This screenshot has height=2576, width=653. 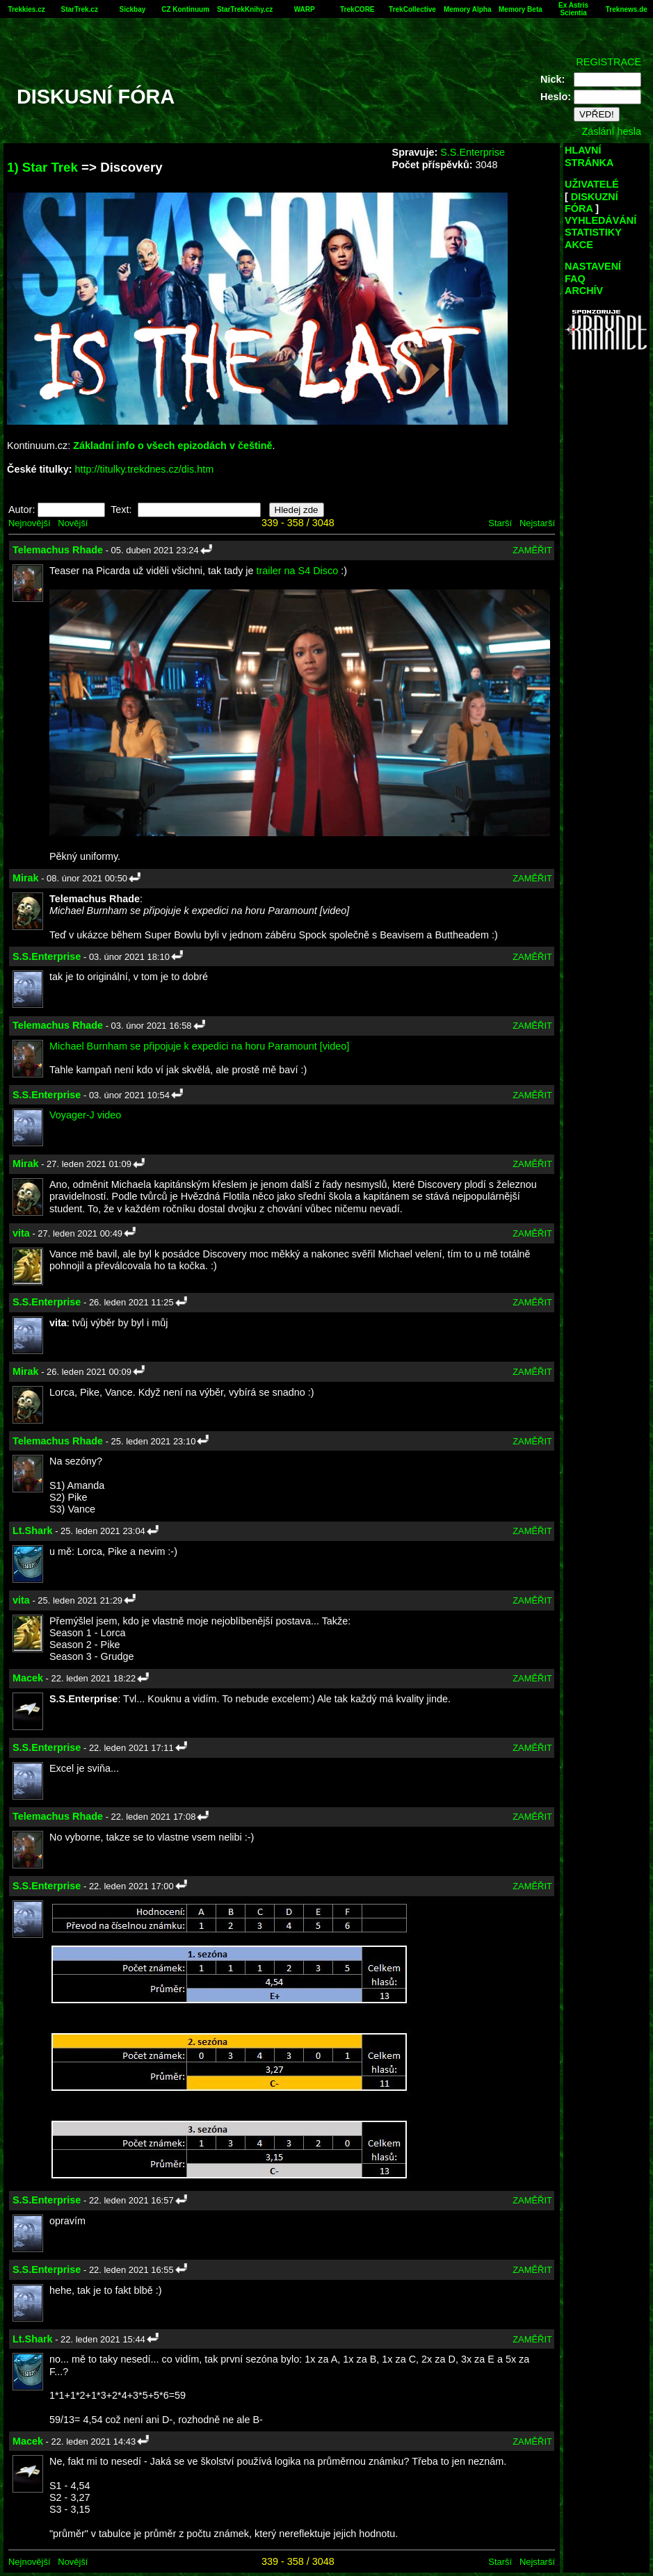 I want to click on 1) Star Trek, so click(x=42, y=167).